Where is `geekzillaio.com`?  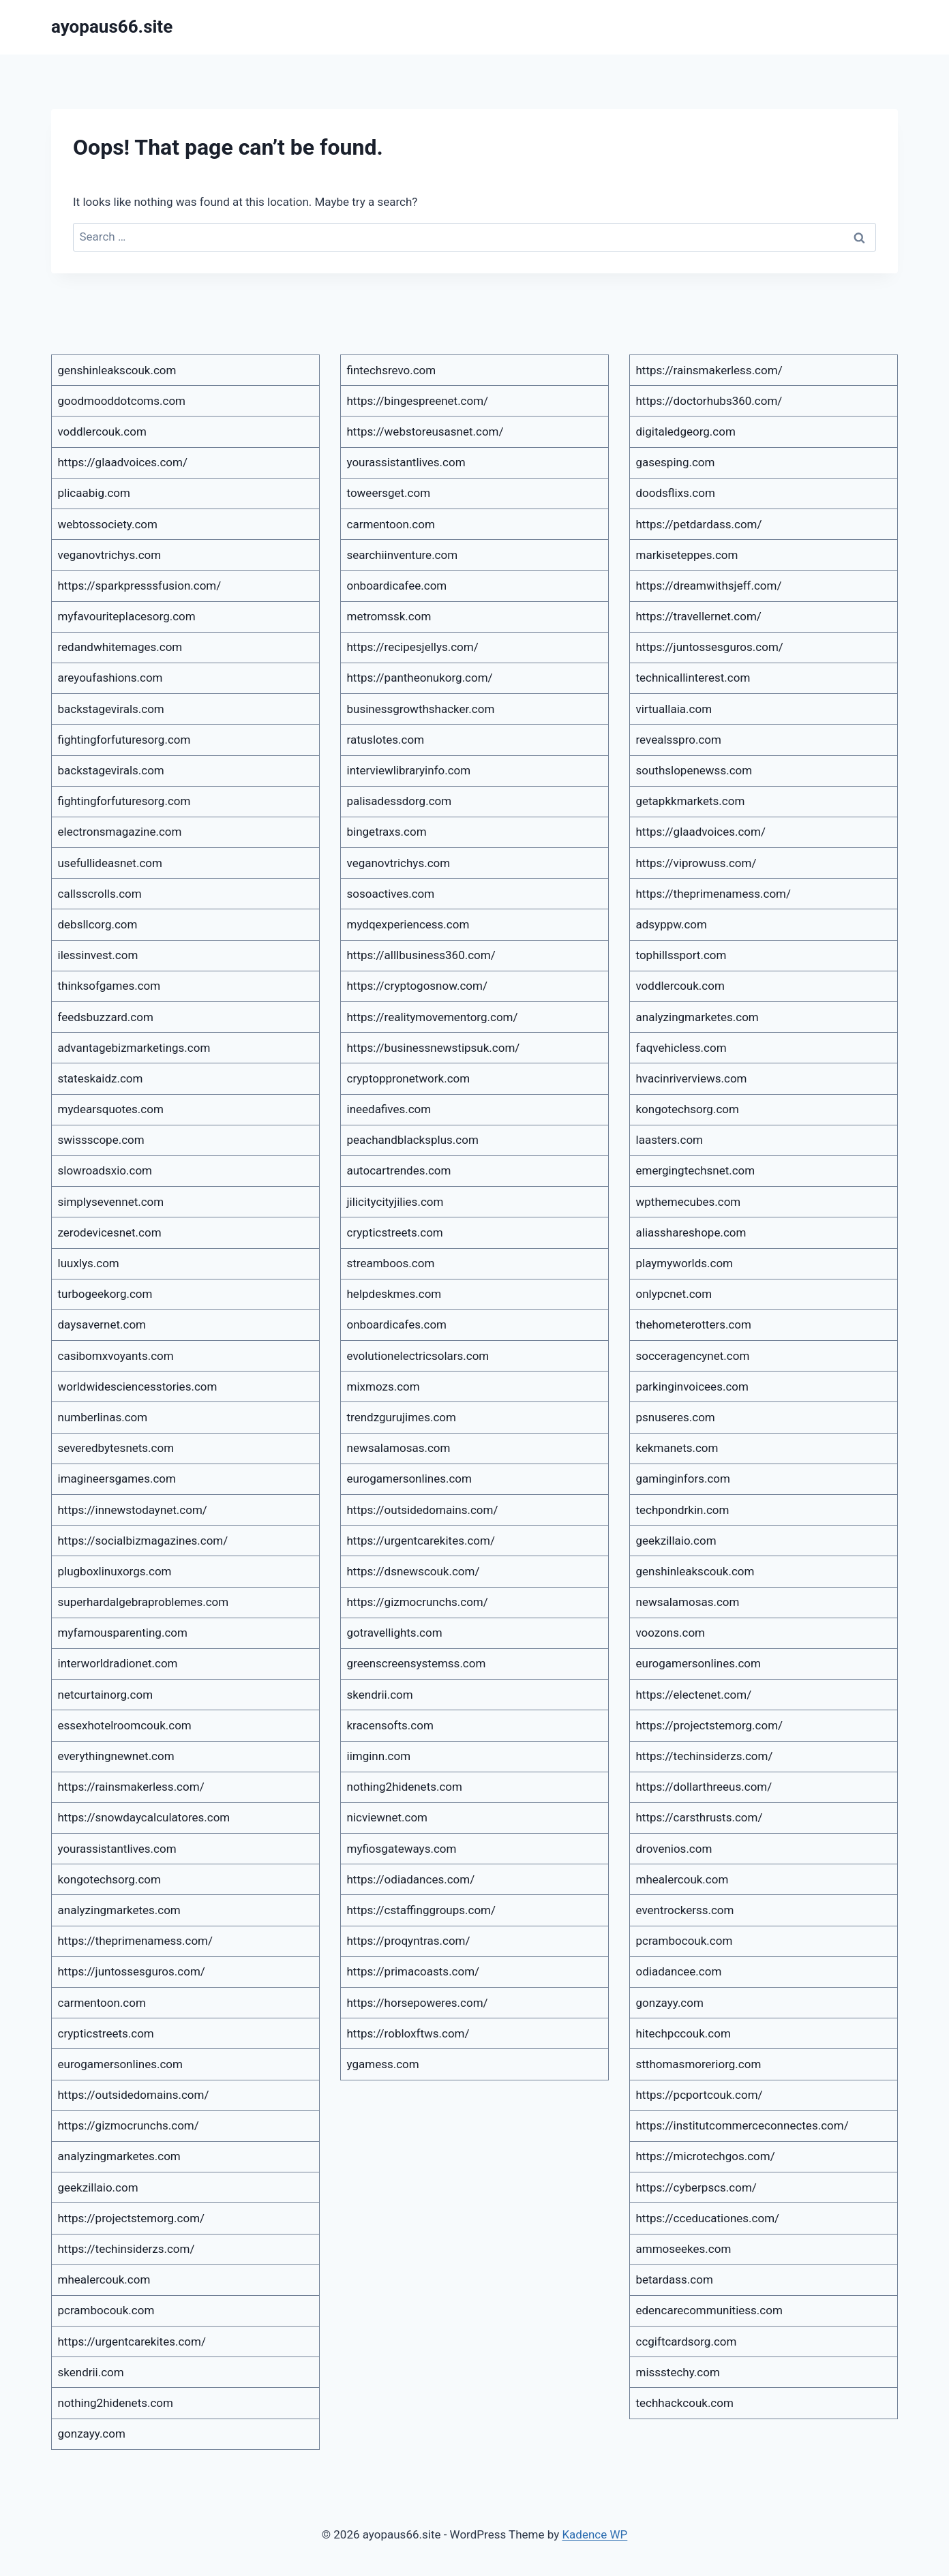 geekzillaio.com is located at coordinates (98, 2187).